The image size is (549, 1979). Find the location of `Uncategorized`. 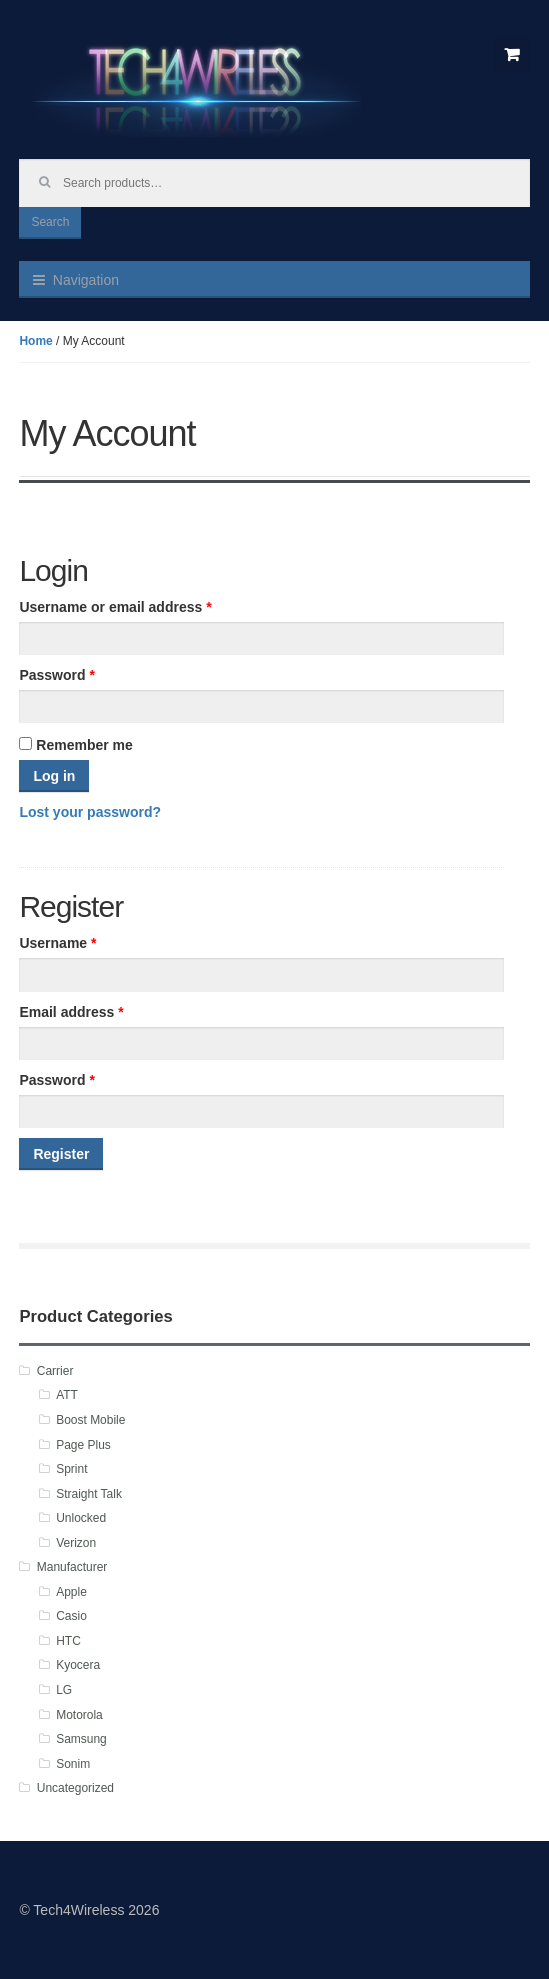

Uncategorized is located at coordinates (75, 1788).